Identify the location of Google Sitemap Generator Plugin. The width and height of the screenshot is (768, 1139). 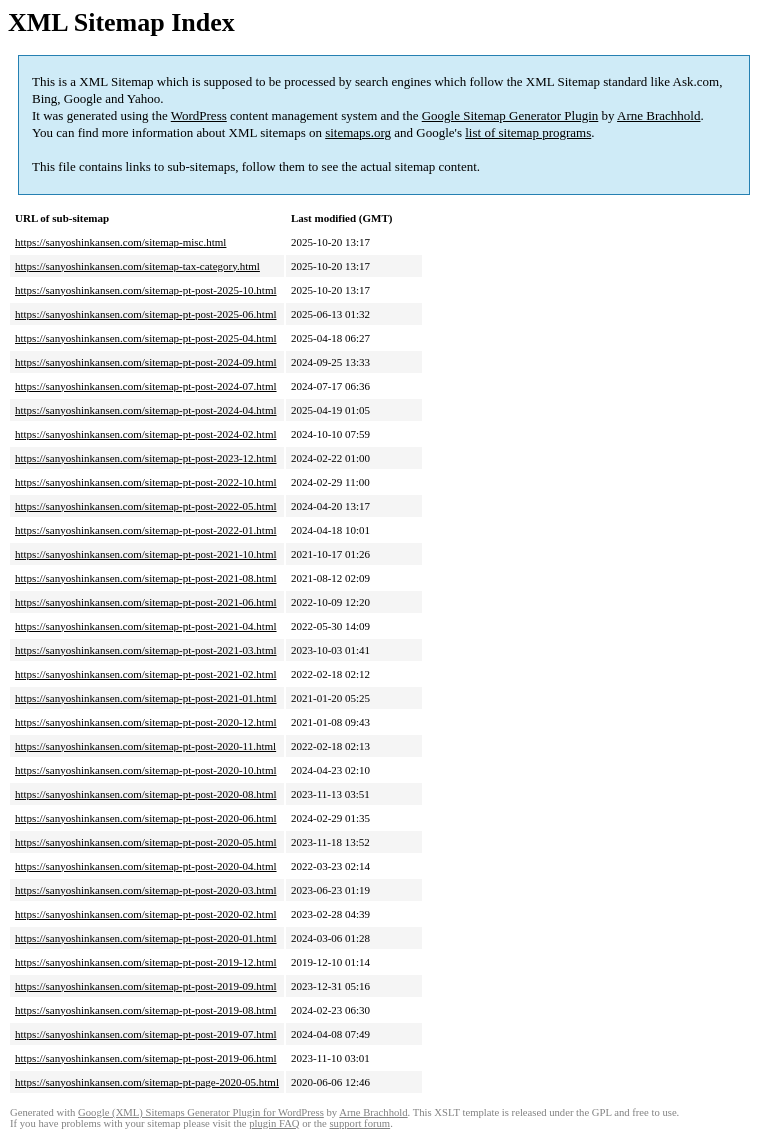
(510, 115).